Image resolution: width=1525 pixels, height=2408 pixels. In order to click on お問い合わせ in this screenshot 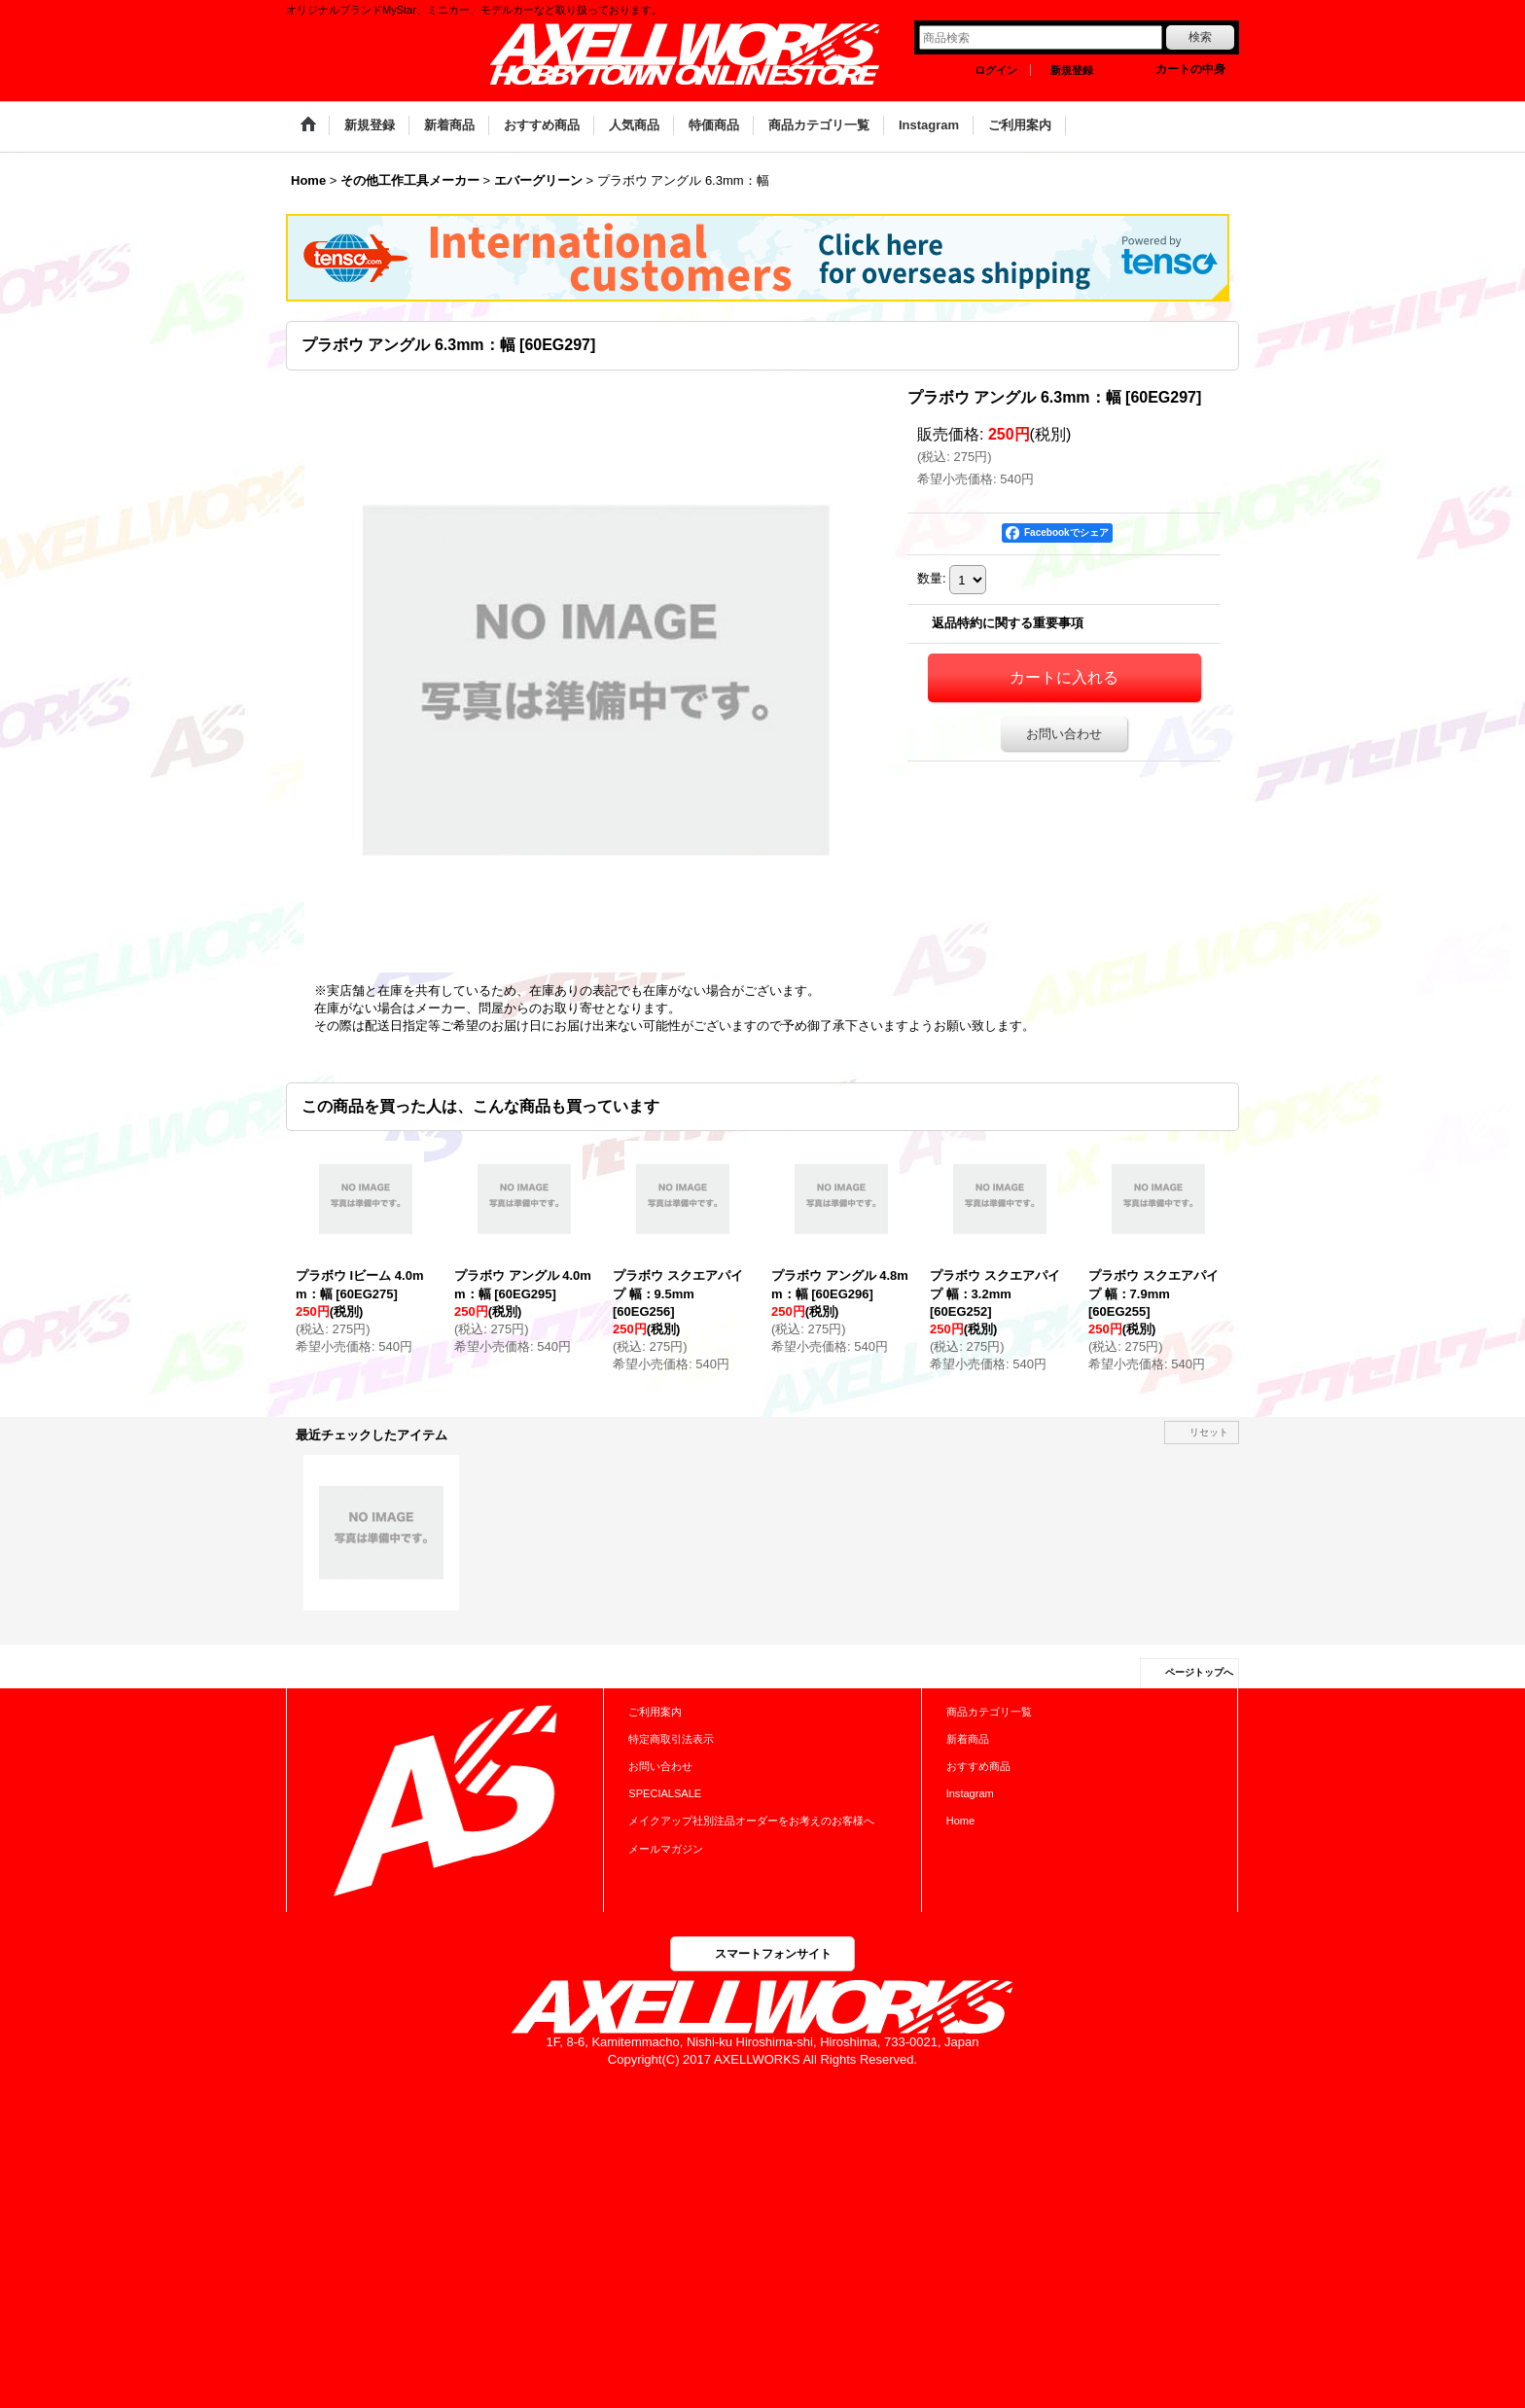, I will do `click(1064, 733)`.